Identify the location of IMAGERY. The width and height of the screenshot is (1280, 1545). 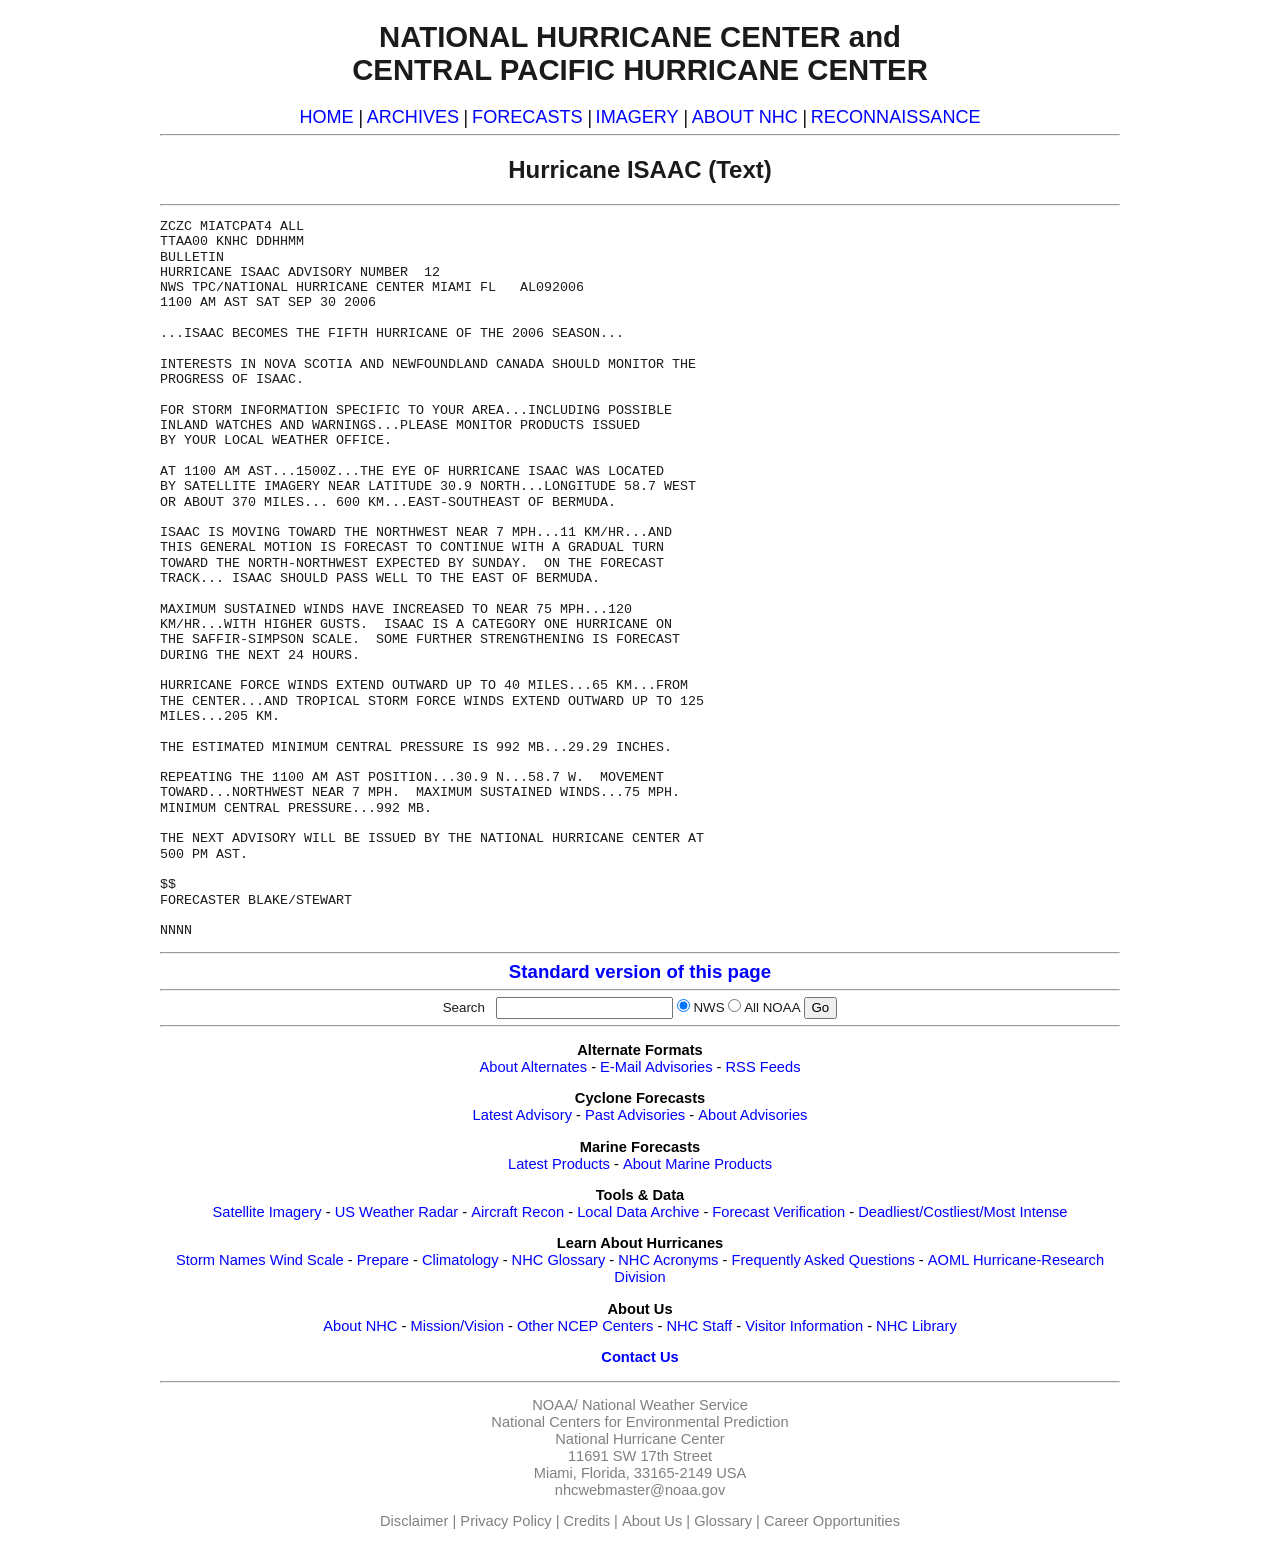
(637, 117).